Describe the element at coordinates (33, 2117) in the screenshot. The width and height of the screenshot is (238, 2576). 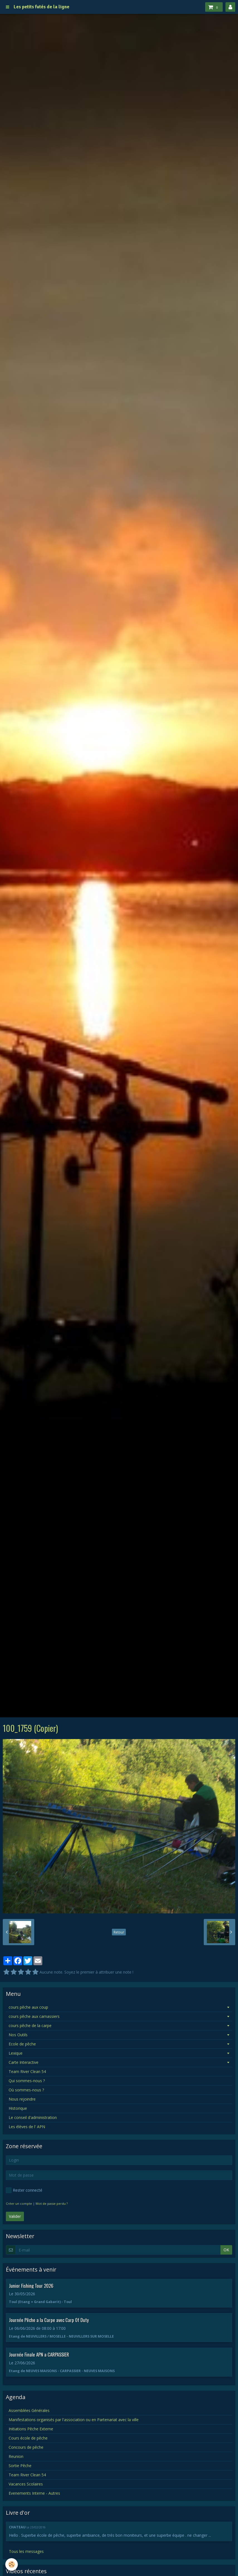
I see `Le conseil d'administration` at that location.